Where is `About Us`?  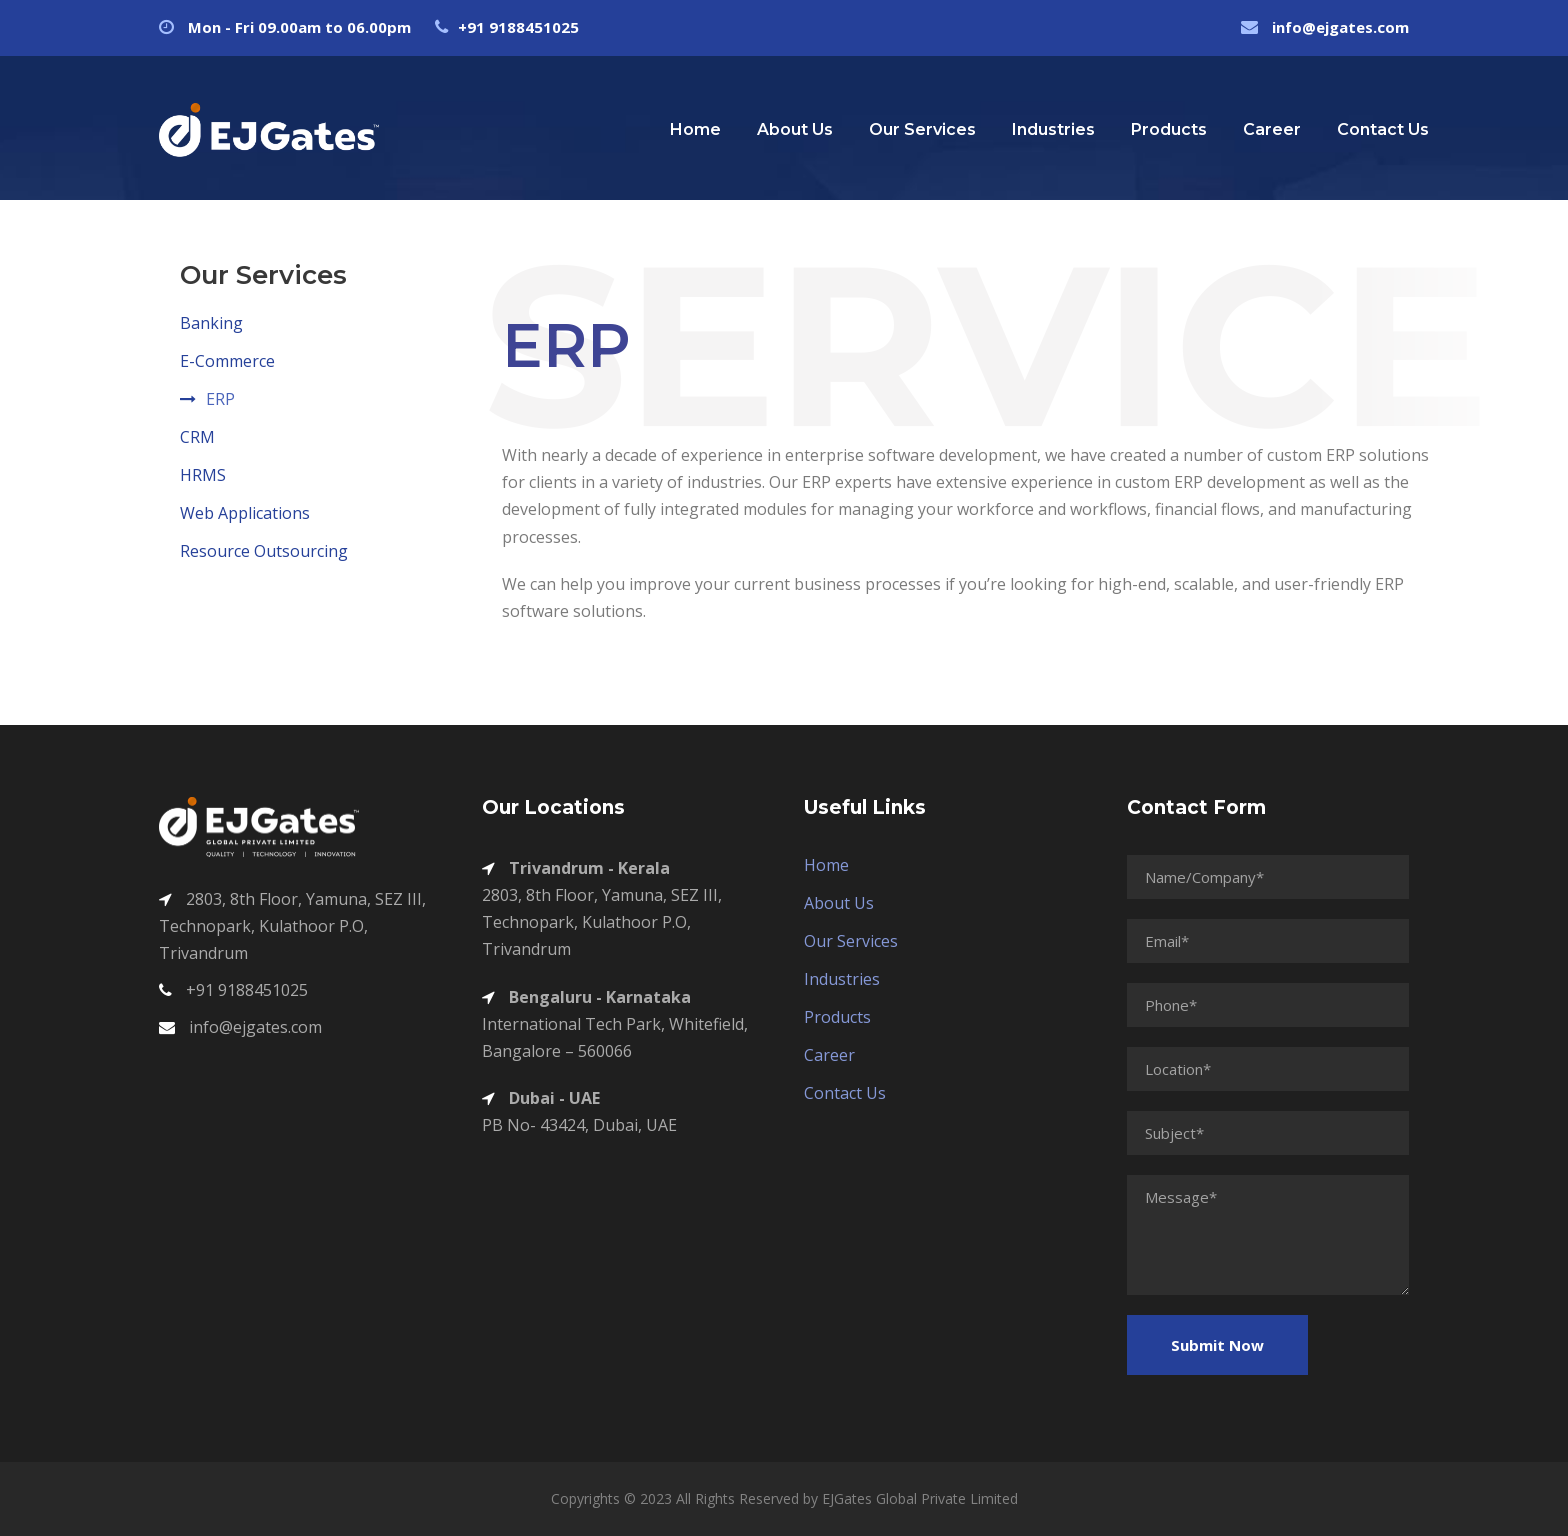 About Us is located at coordinates (795, 129).